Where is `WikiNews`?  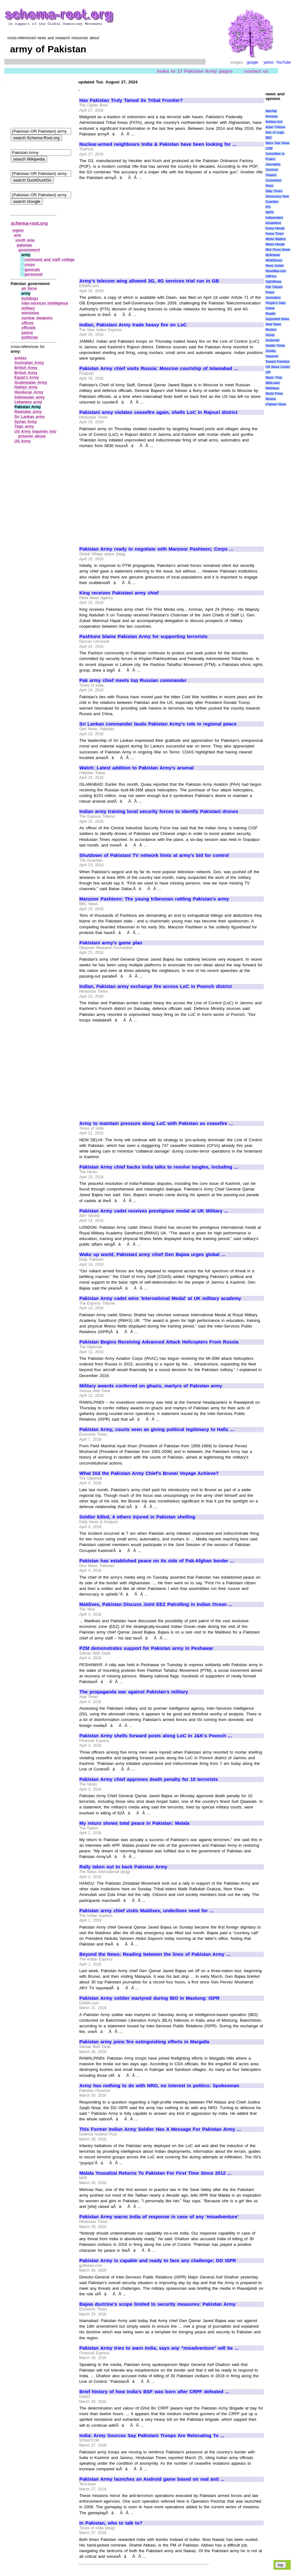 WikiNews is located at coordinates (272, 388).